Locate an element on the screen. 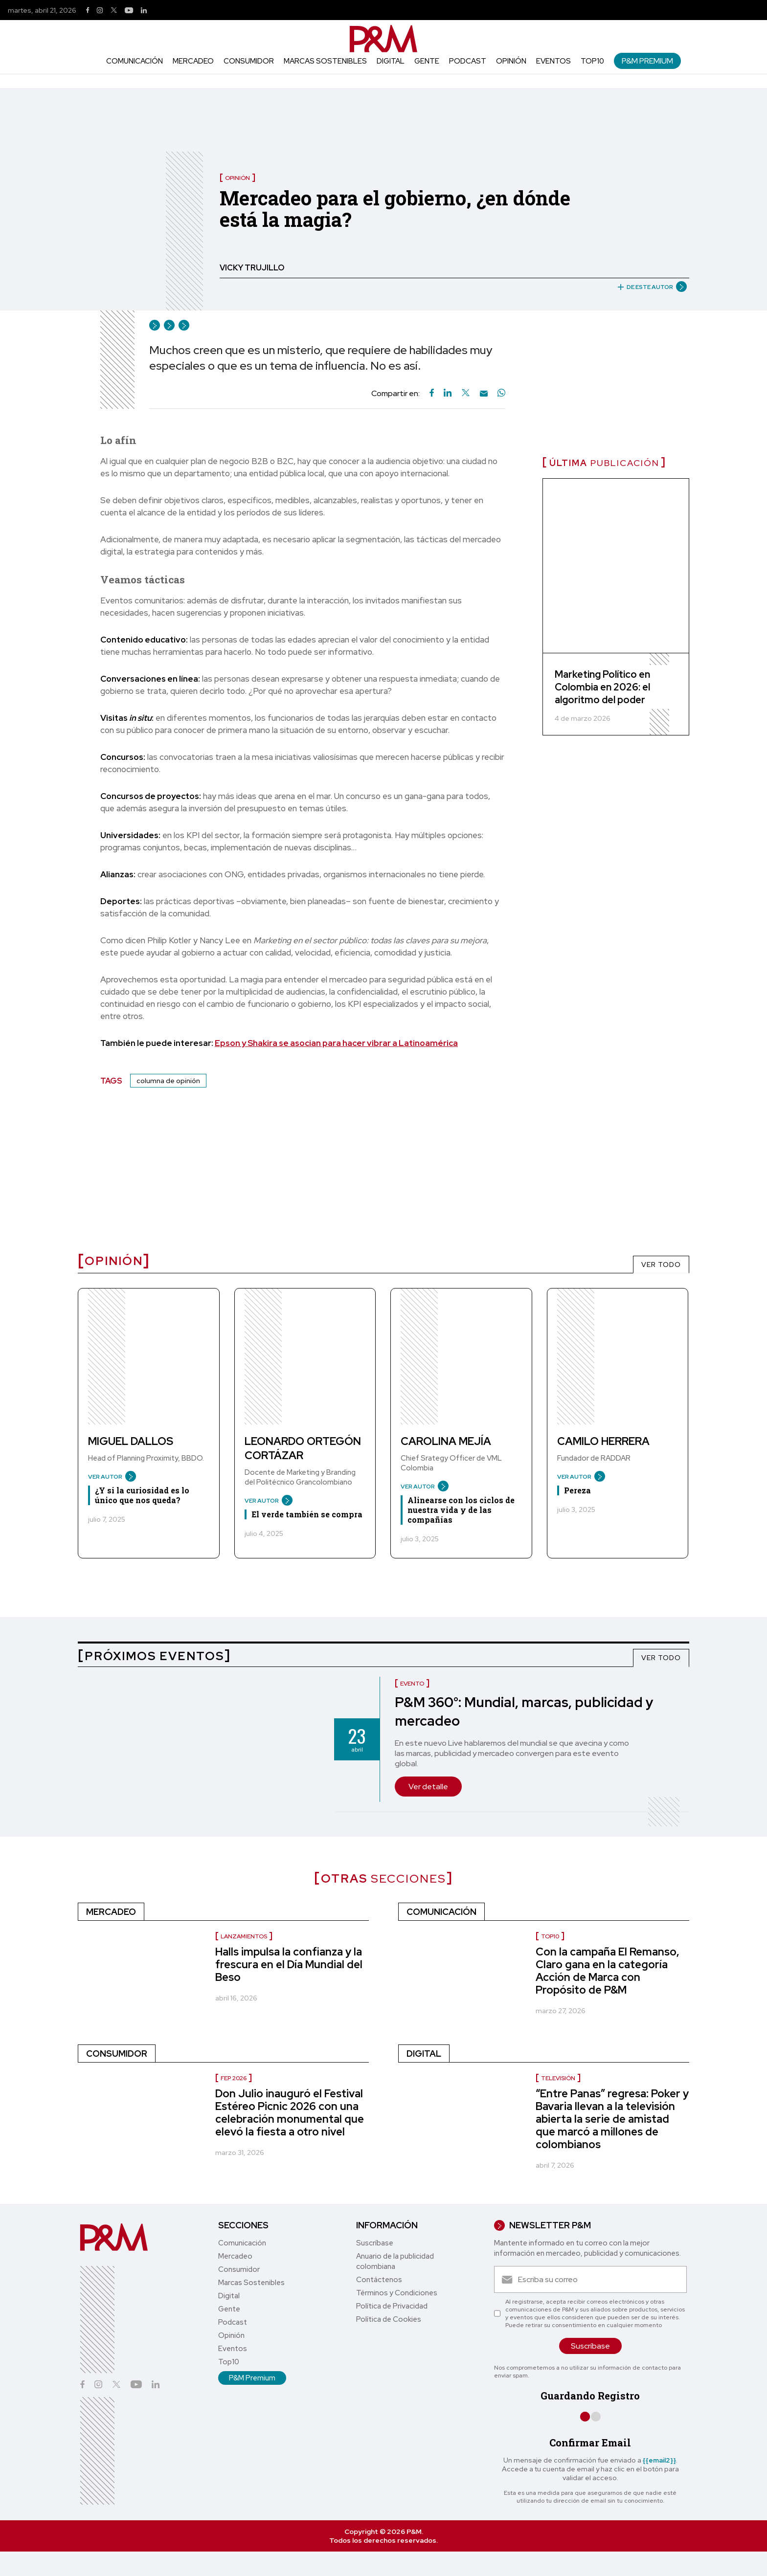 The width and height of the screenshot is (767, 2576). Alinearse con los ciclos de nuestra vida y de las compañías is located at coordinates (461, 1510).